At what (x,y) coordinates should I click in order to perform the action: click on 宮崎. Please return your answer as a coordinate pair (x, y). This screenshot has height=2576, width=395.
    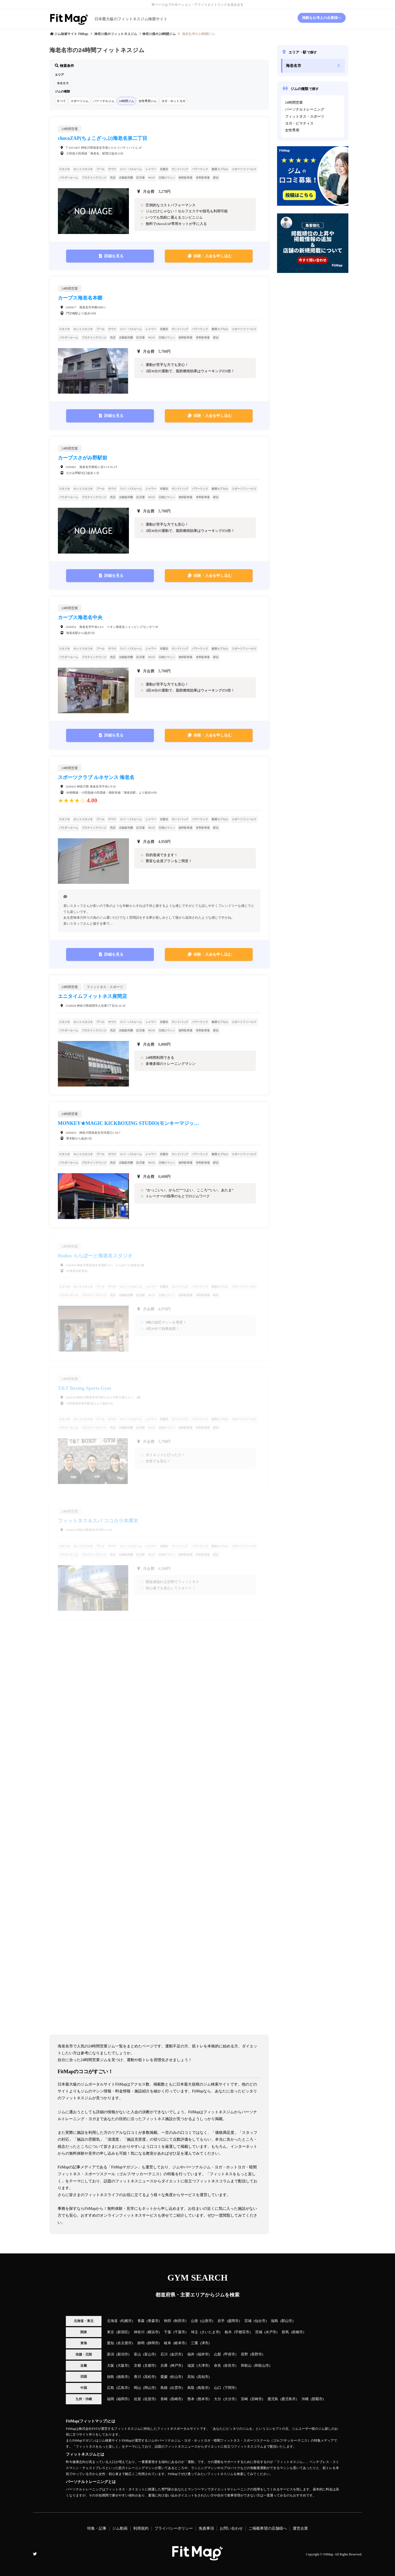
    Looking at the image, I should click on (244, 2399).